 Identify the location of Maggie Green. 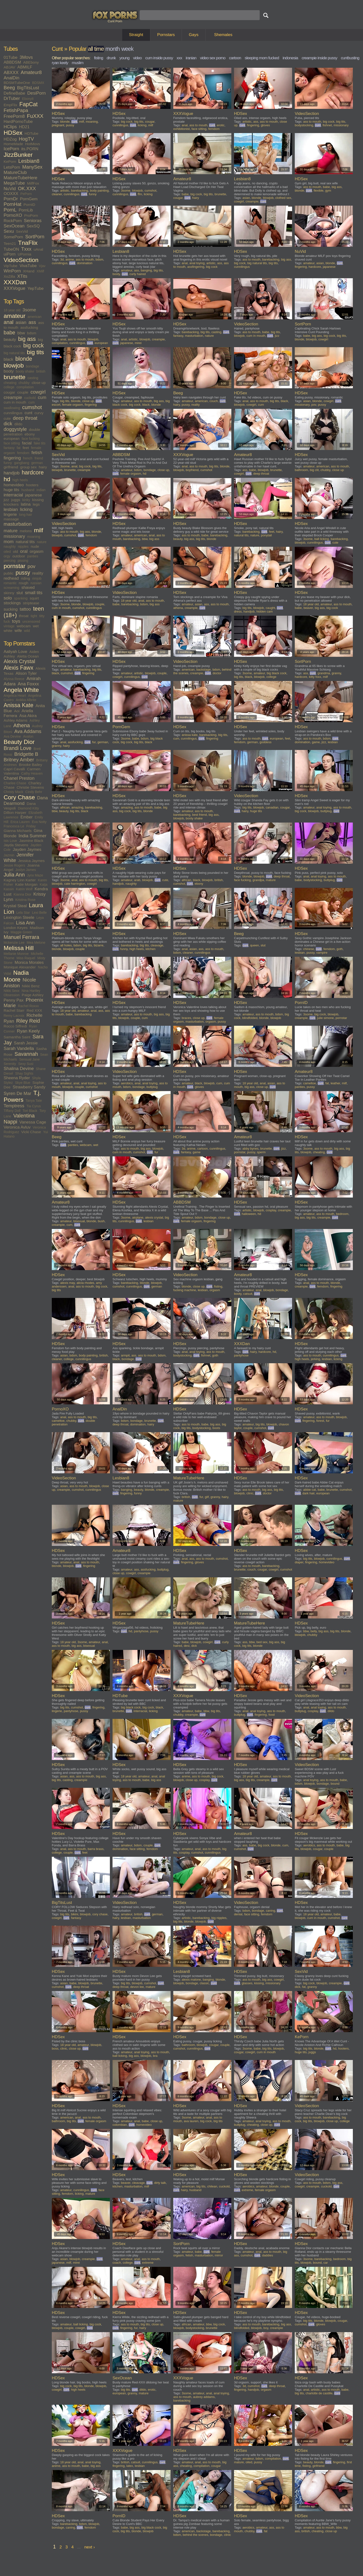
(21, 932).